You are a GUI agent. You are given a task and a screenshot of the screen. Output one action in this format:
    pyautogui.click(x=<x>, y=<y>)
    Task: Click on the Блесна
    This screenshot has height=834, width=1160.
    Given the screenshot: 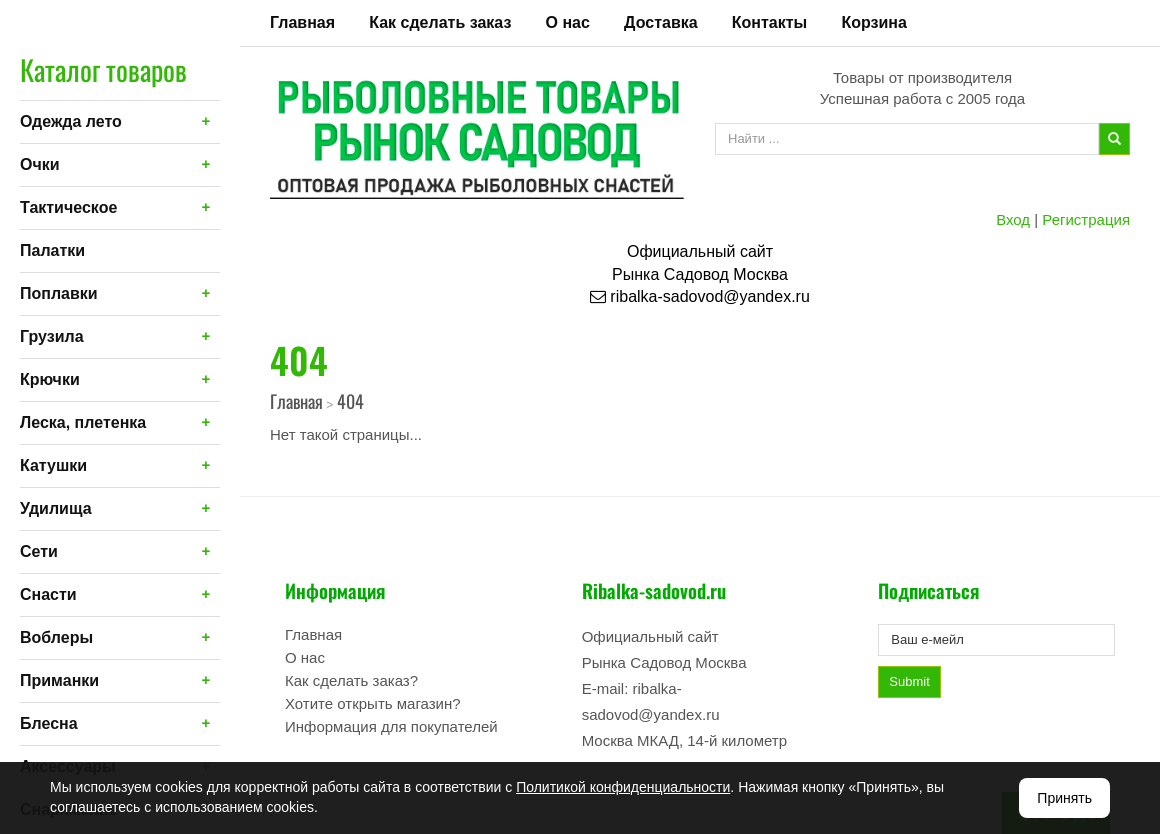 What is the action you would take?
    pyautogui.click(x=49, y=723)
    